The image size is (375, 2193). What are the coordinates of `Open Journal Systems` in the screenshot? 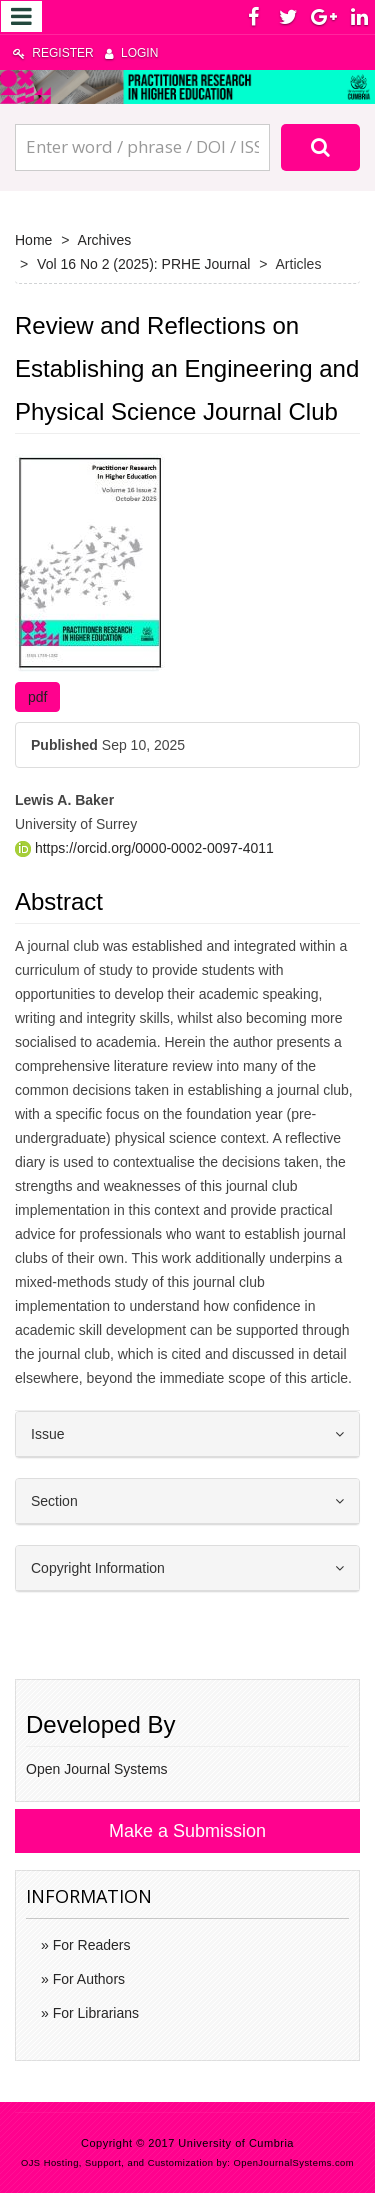 It's located at (97, 1769).